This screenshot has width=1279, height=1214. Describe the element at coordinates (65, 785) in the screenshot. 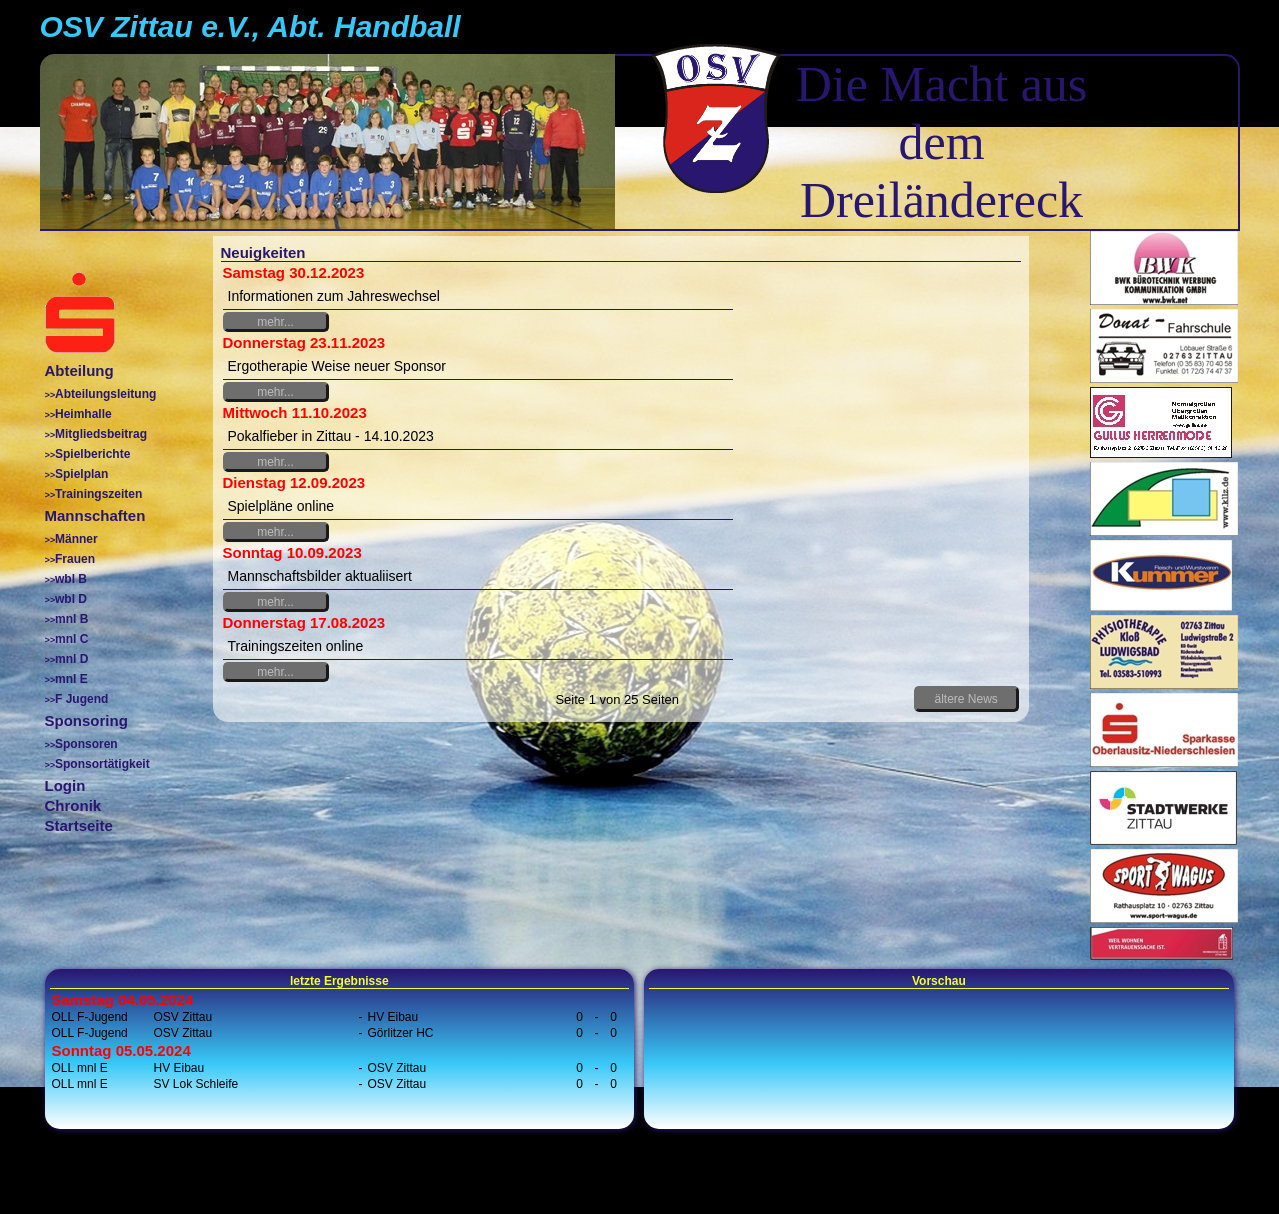

I see `Login` at that location.